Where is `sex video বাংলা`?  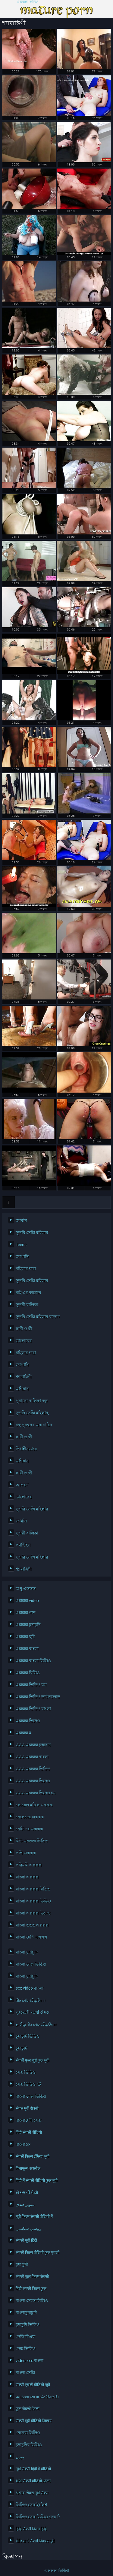
sex video বাংলা is located at coordinates (29, 1988).